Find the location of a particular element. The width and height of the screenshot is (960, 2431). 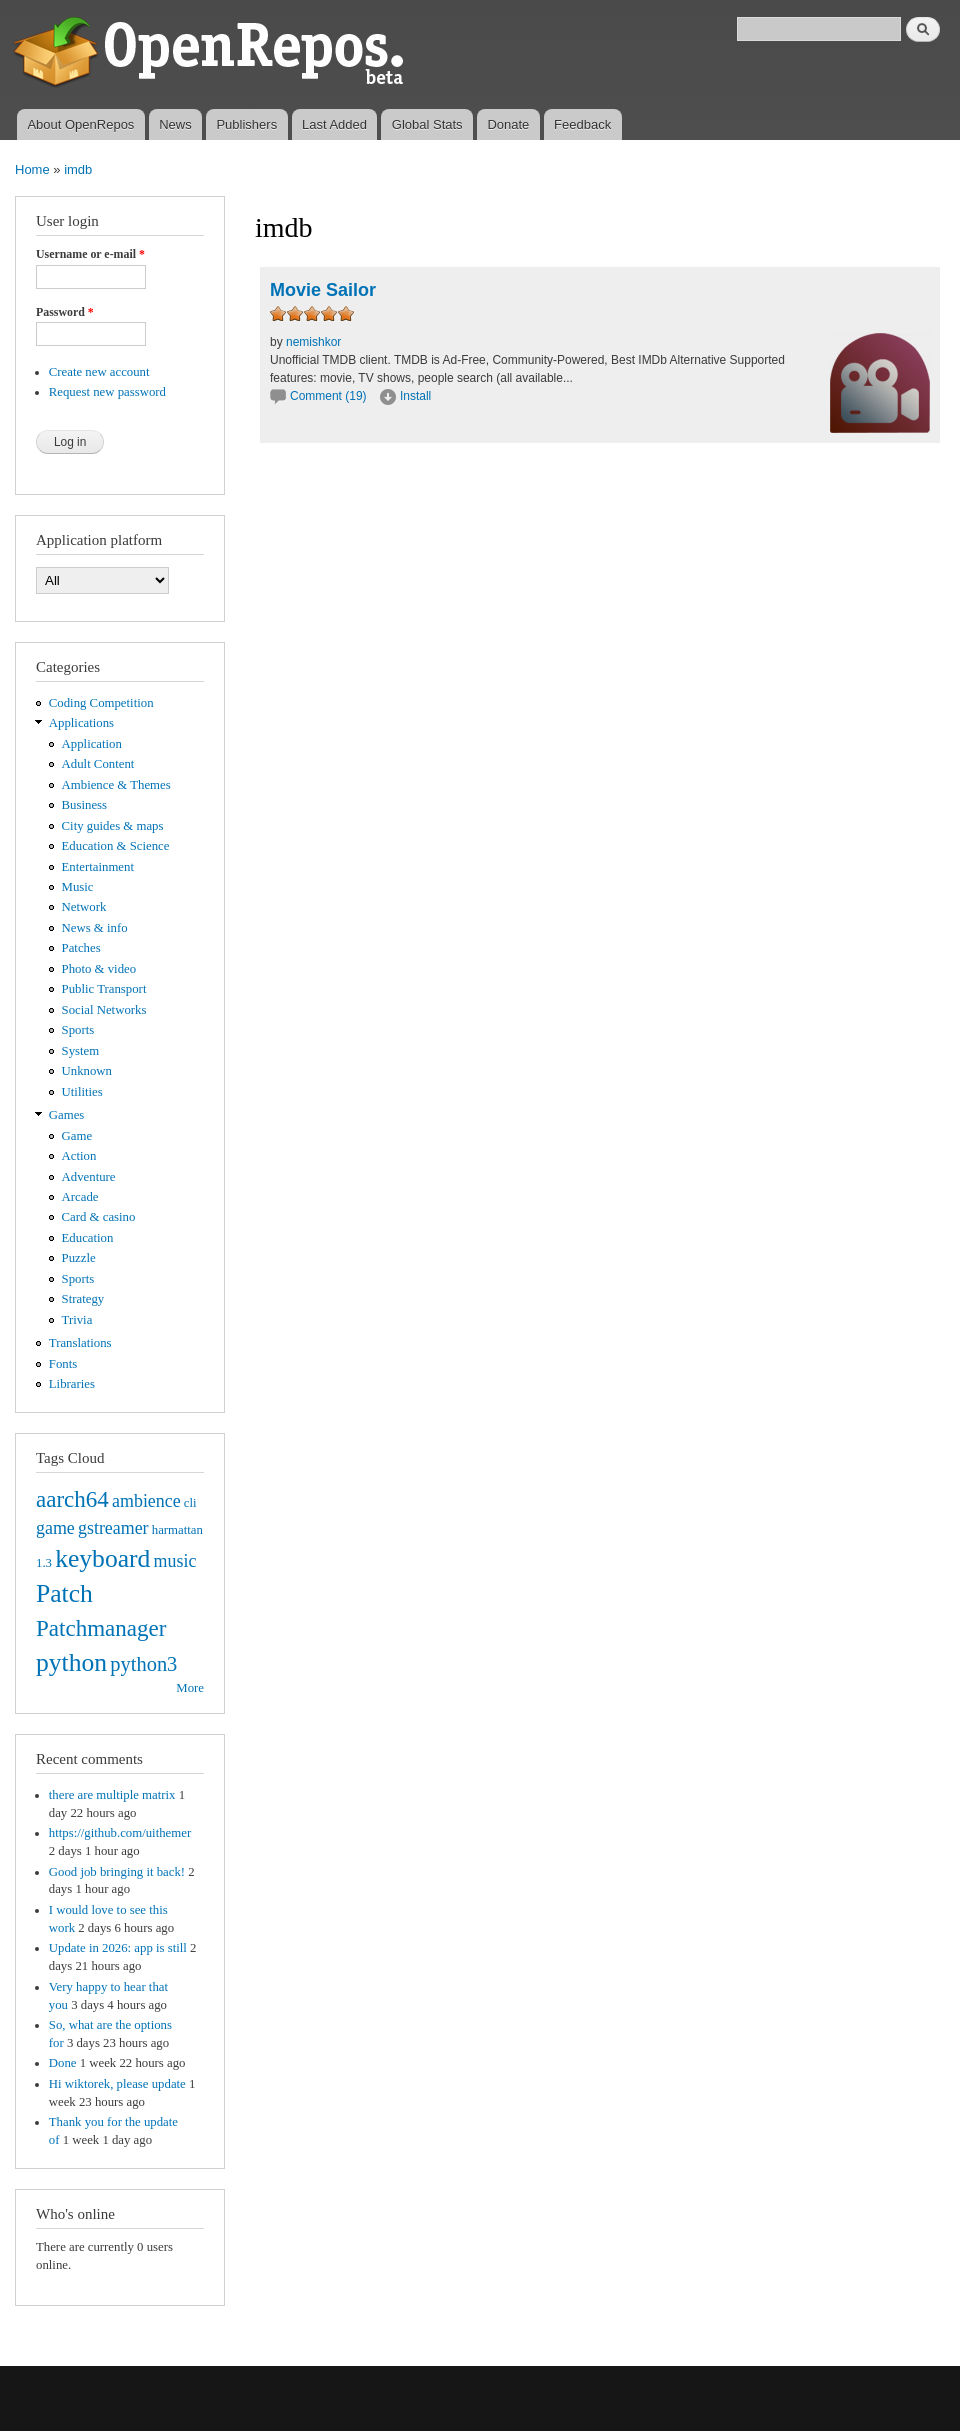

Request new password is located at coordinates (107, 392).